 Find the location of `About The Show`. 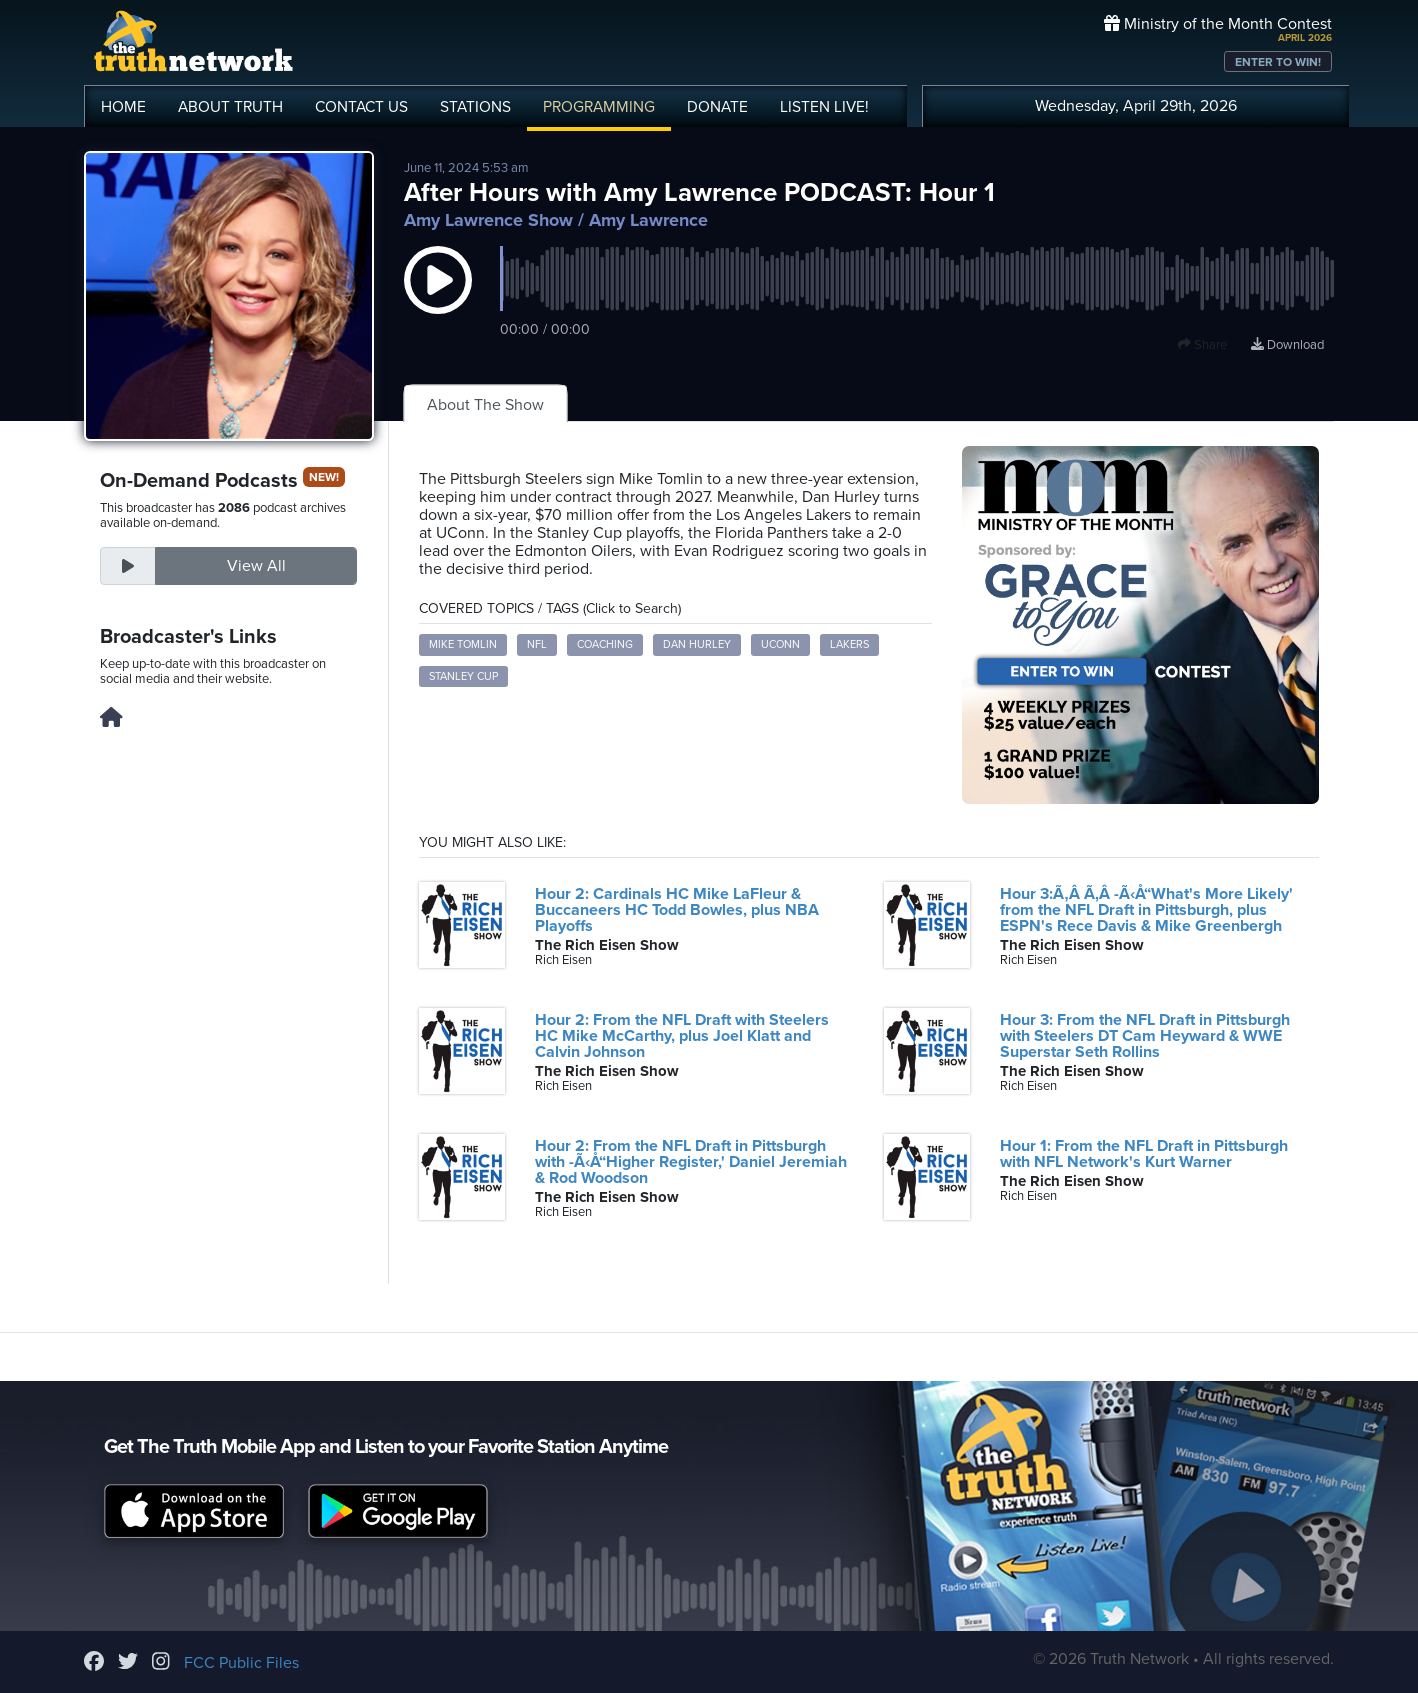

About The Show is located at coordinates (485, 405).